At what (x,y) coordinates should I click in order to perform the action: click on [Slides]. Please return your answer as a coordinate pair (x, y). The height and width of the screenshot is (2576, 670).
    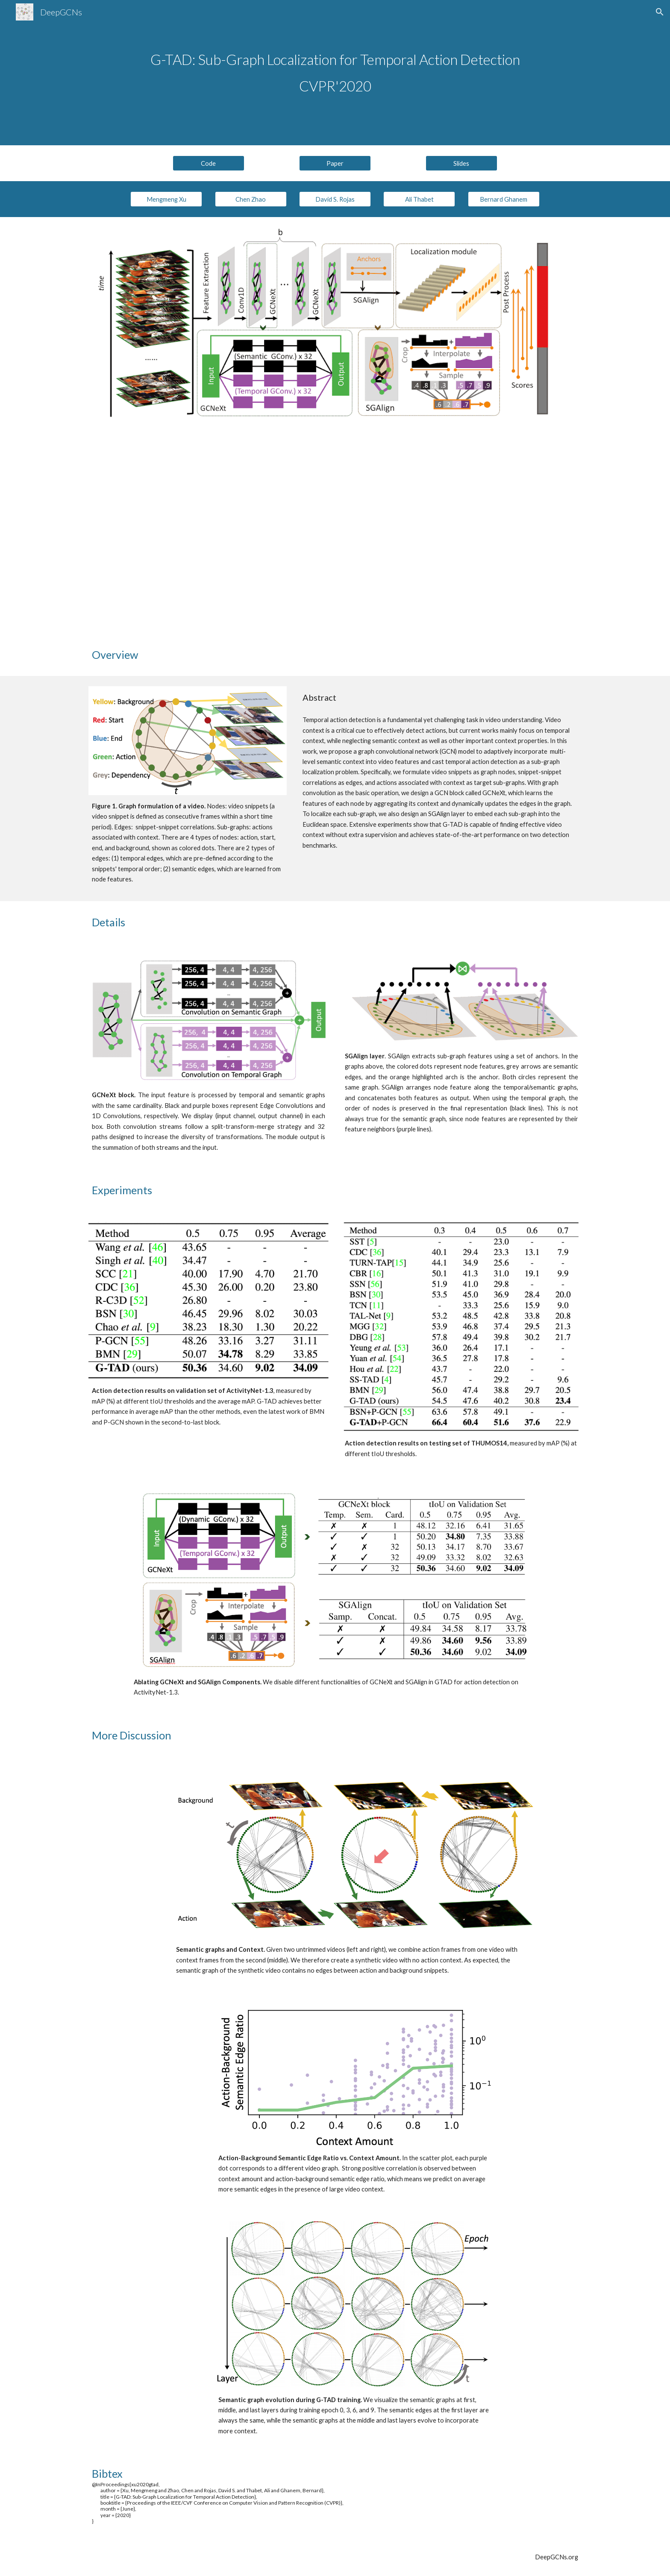
    Looking at the image, I should click on (461, 163).